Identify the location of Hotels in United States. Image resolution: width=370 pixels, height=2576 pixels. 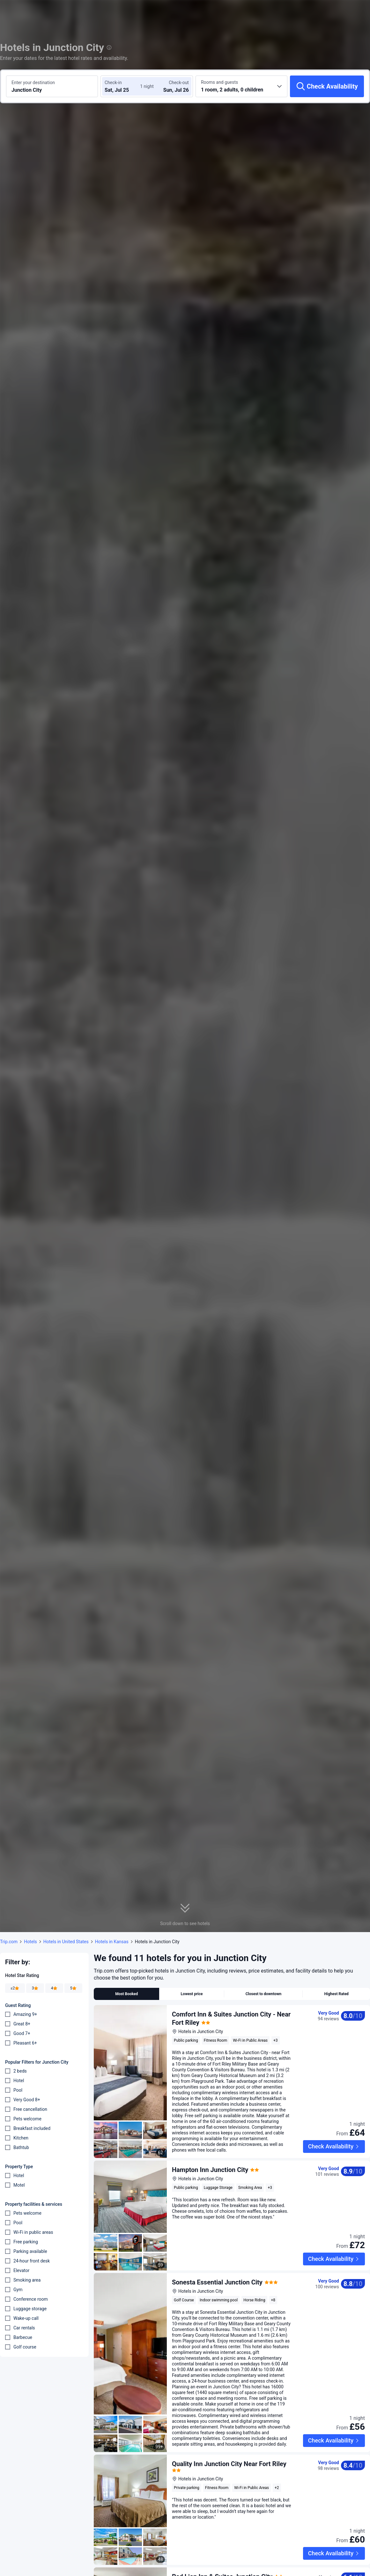
(66, 1941).